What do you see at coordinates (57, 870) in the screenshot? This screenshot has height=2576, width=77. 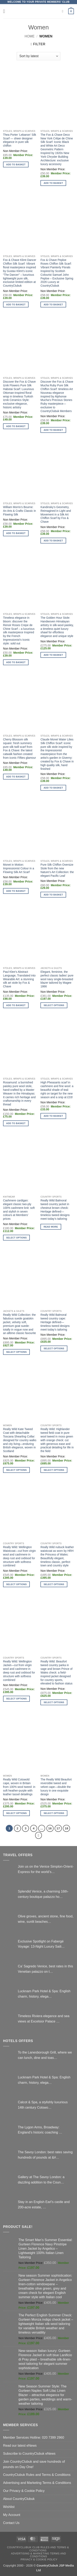 I see `Pure Silk Chiffon Oversize Stole from the new Nature’s Art Collection: the elegant Pacific Leaf` at bounding box center [57, 870].